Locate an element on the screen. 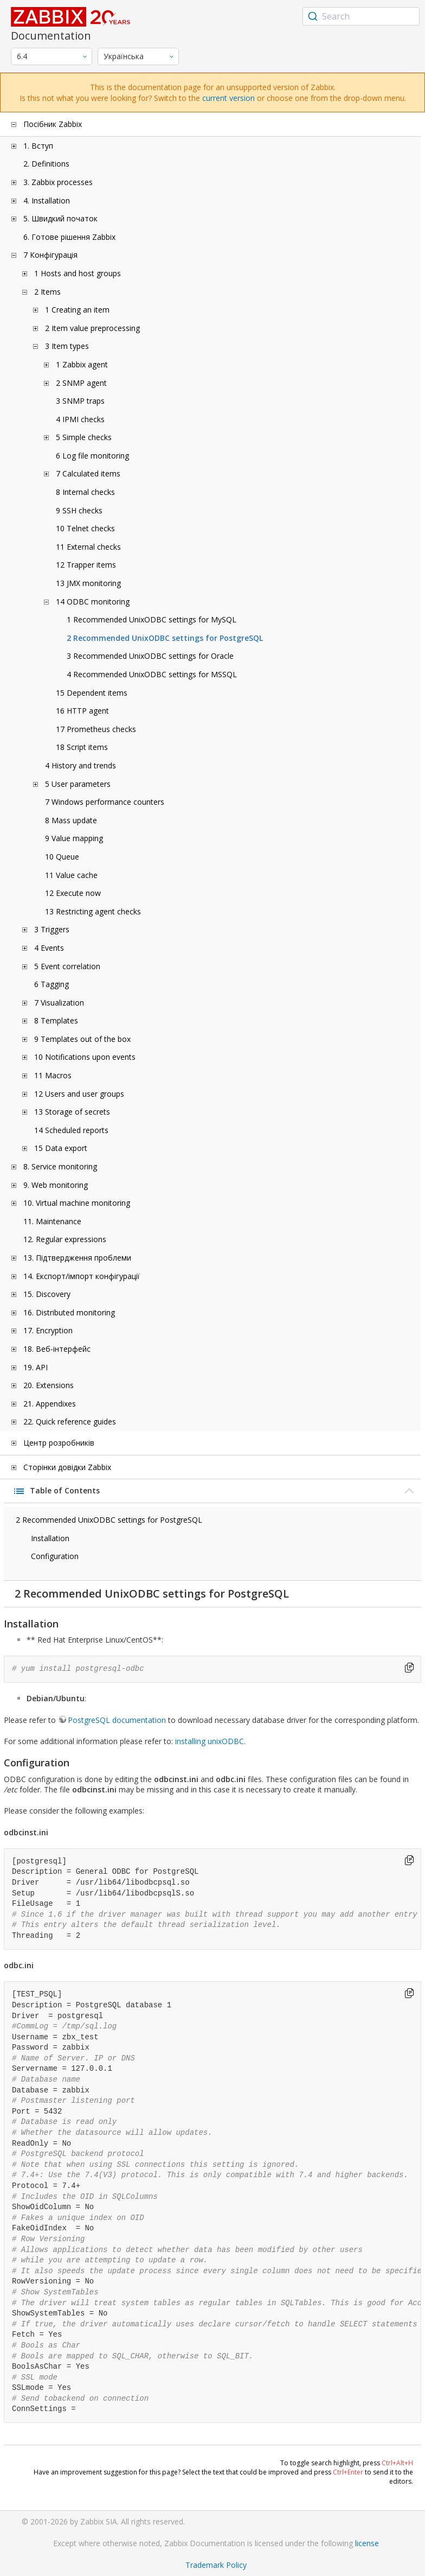 This screenshot has height=2576, width=425. 11 Value cache is located at coordinates (71, 875).